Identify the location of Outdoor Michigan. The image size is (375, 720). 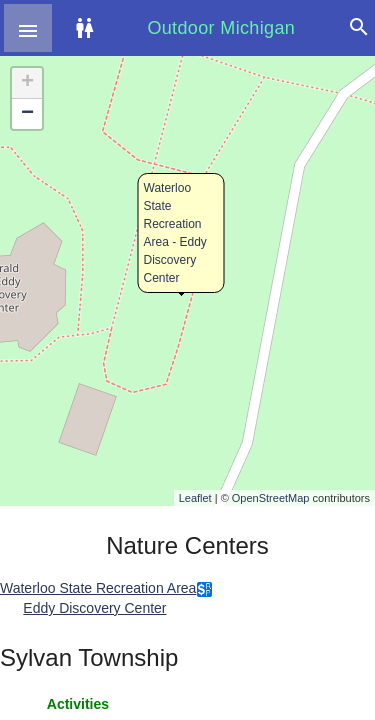
(221, 28).